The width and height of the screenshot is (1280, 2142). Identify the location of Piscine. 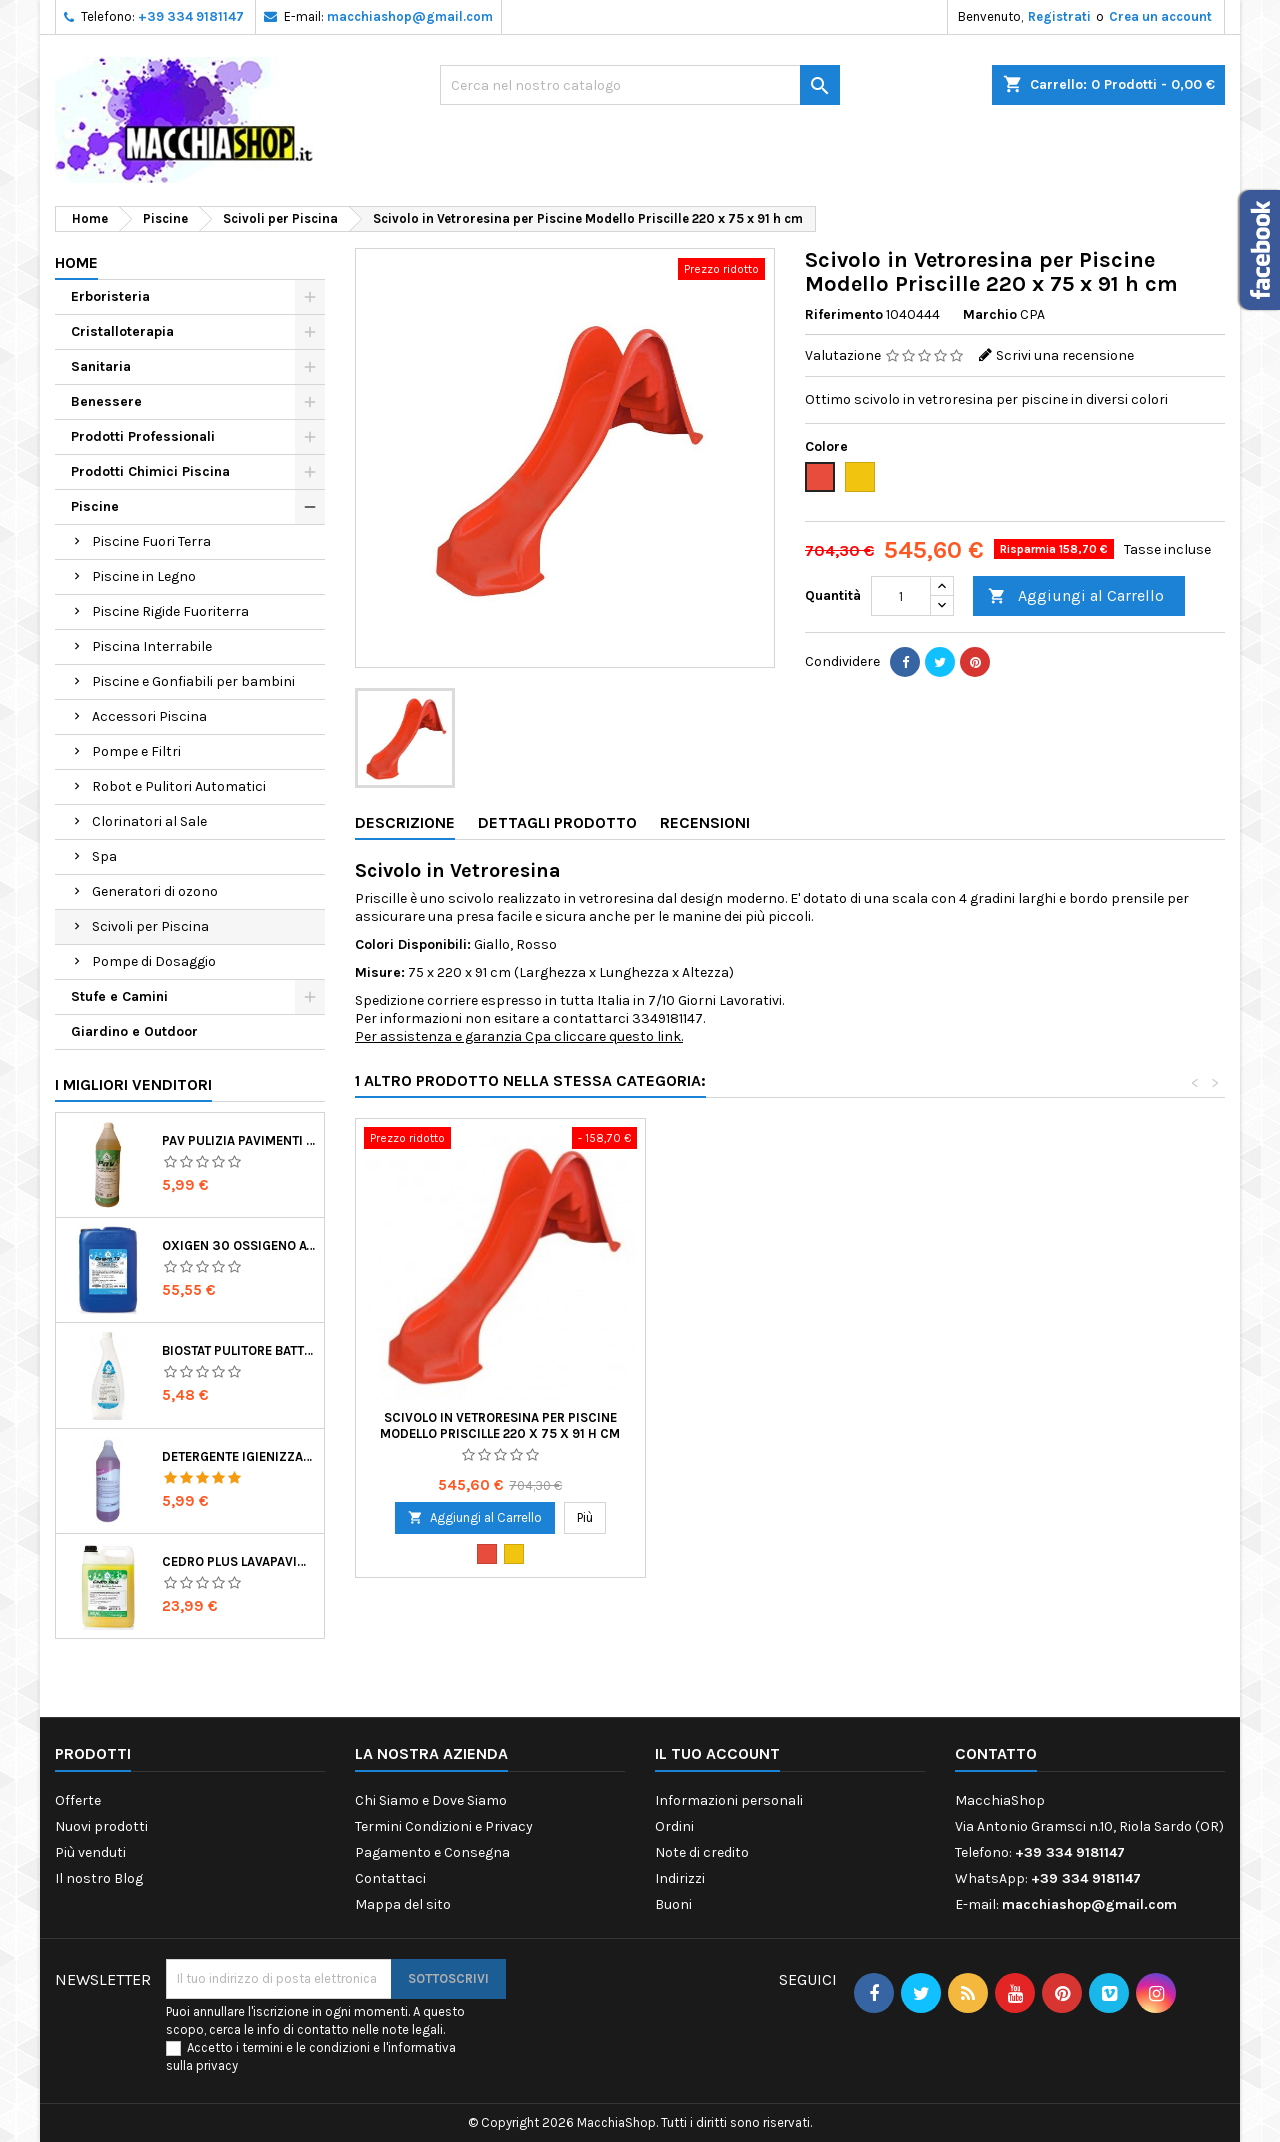
(95, 506).